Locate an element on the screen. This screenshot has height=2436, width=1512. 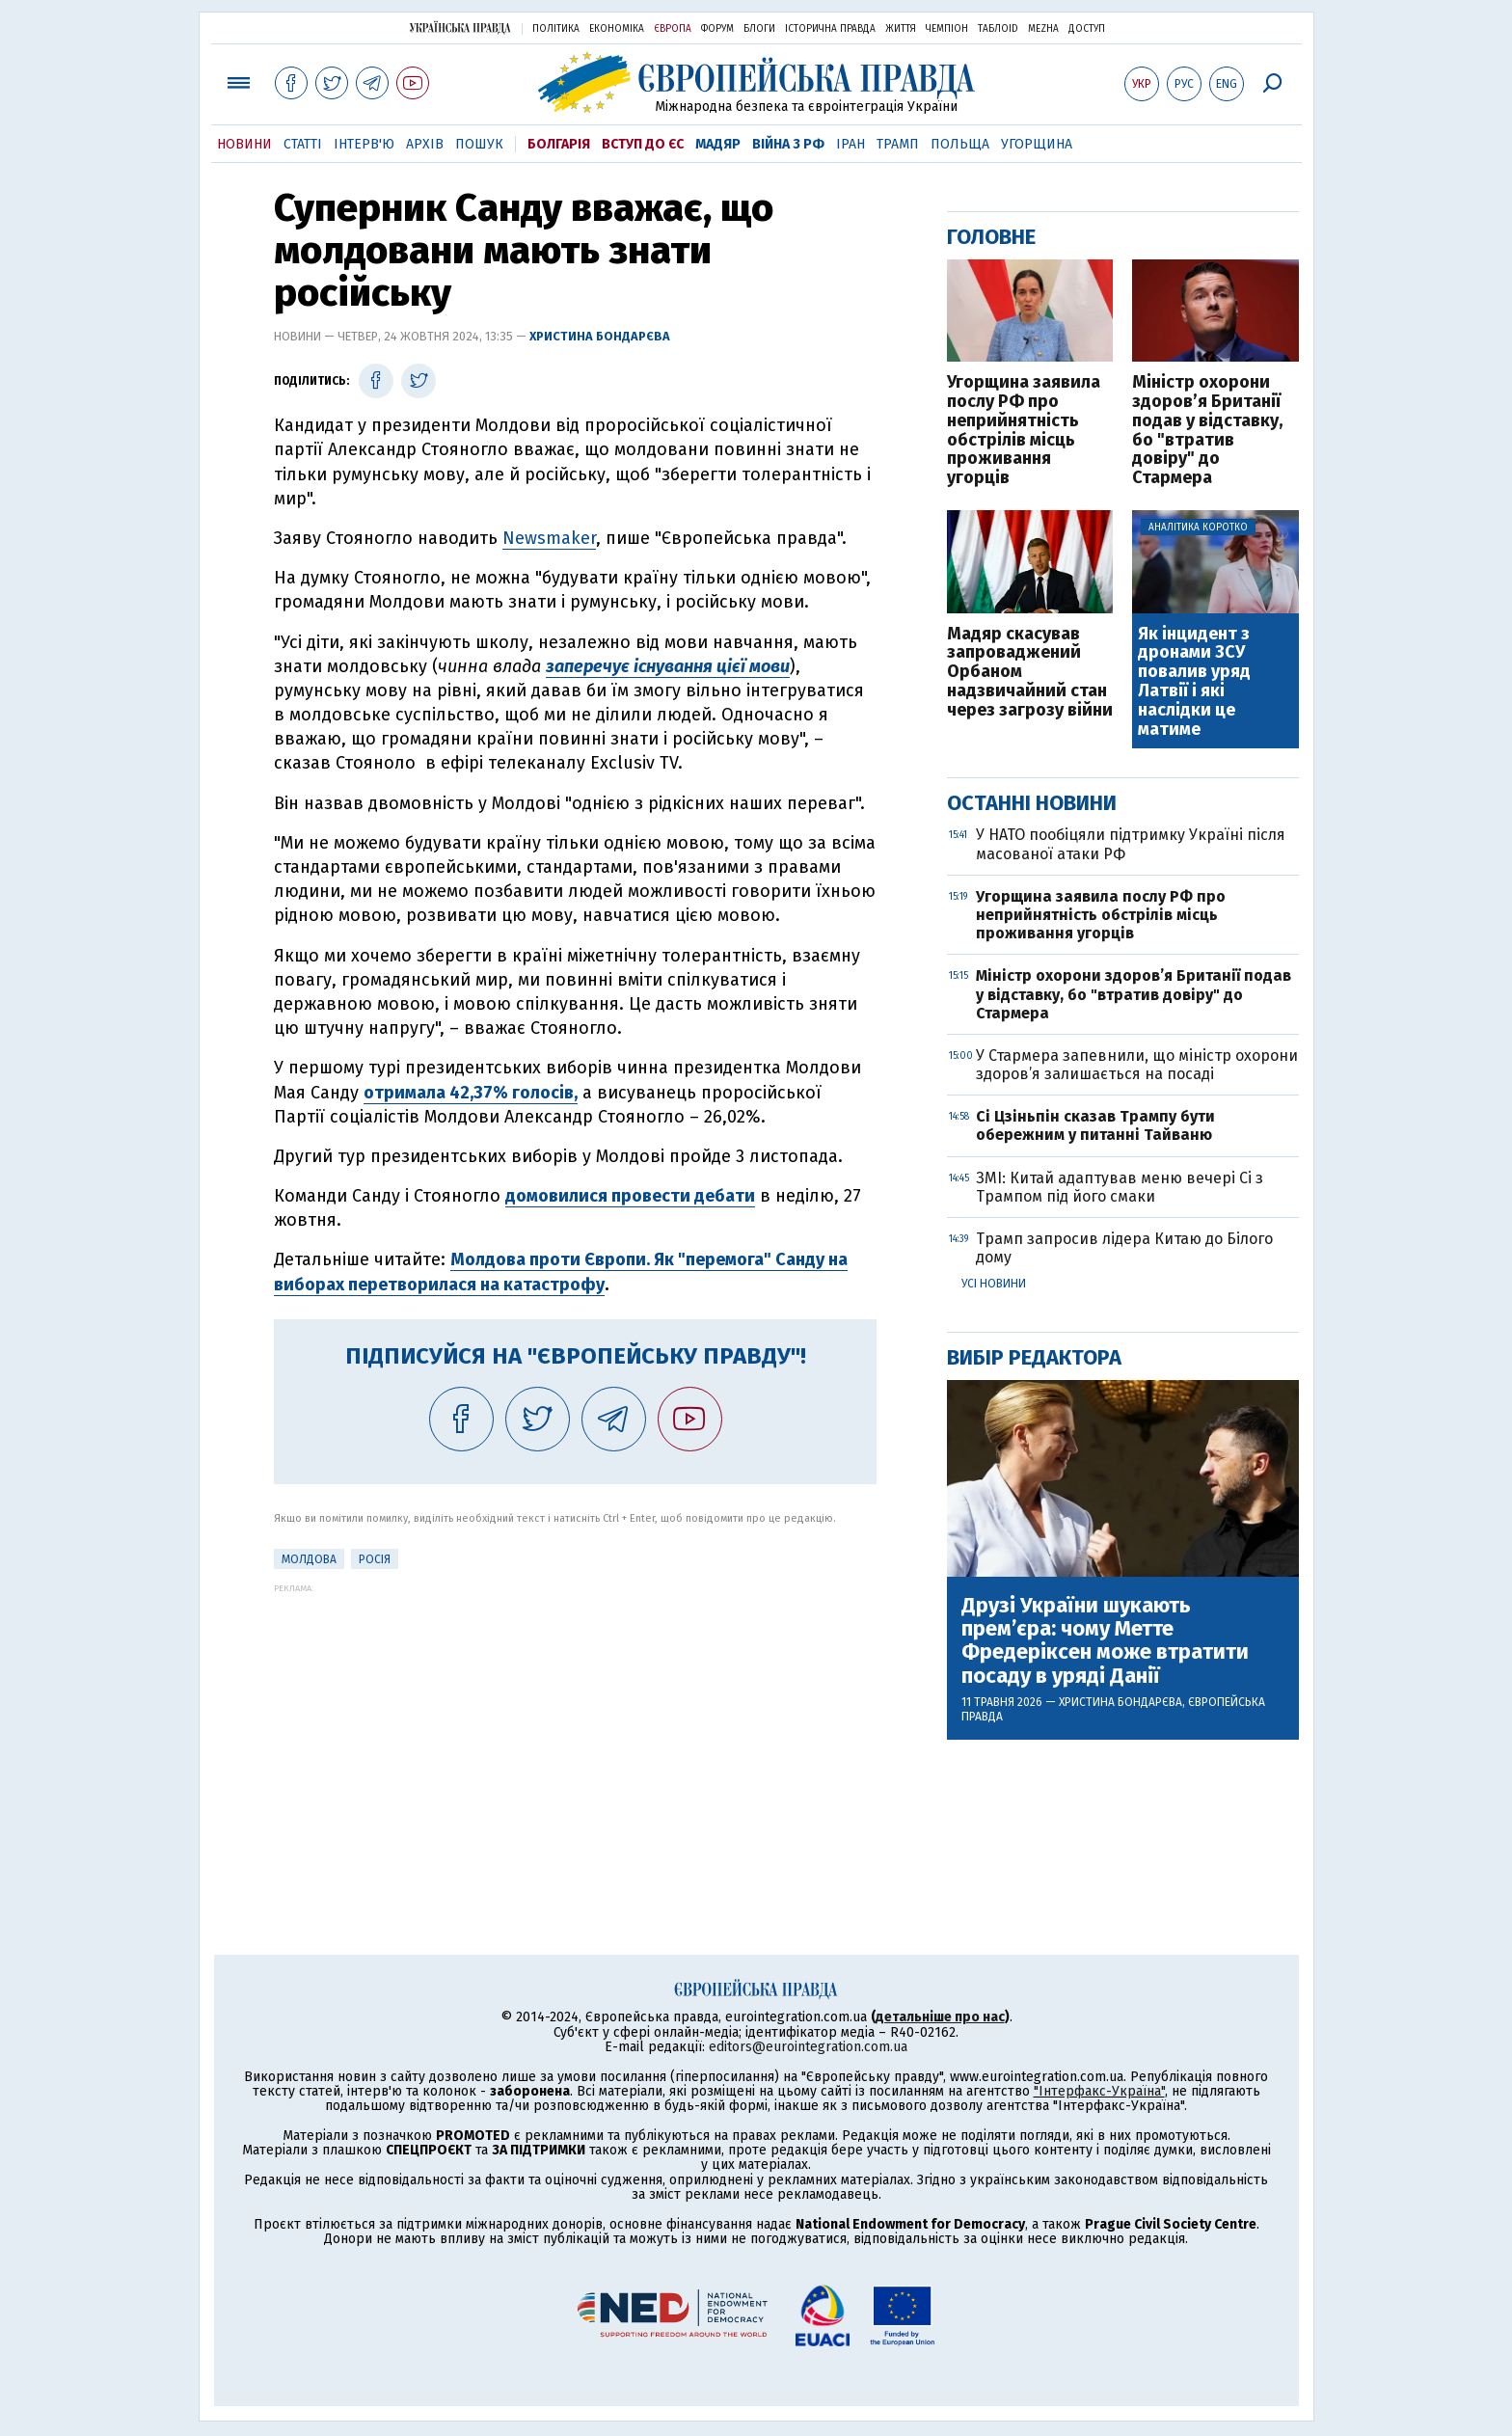
Як інцидент з дронами ЗСУ повалив уряд Латвії і які наслідки це матиме is located at coordinates (1194, 682).